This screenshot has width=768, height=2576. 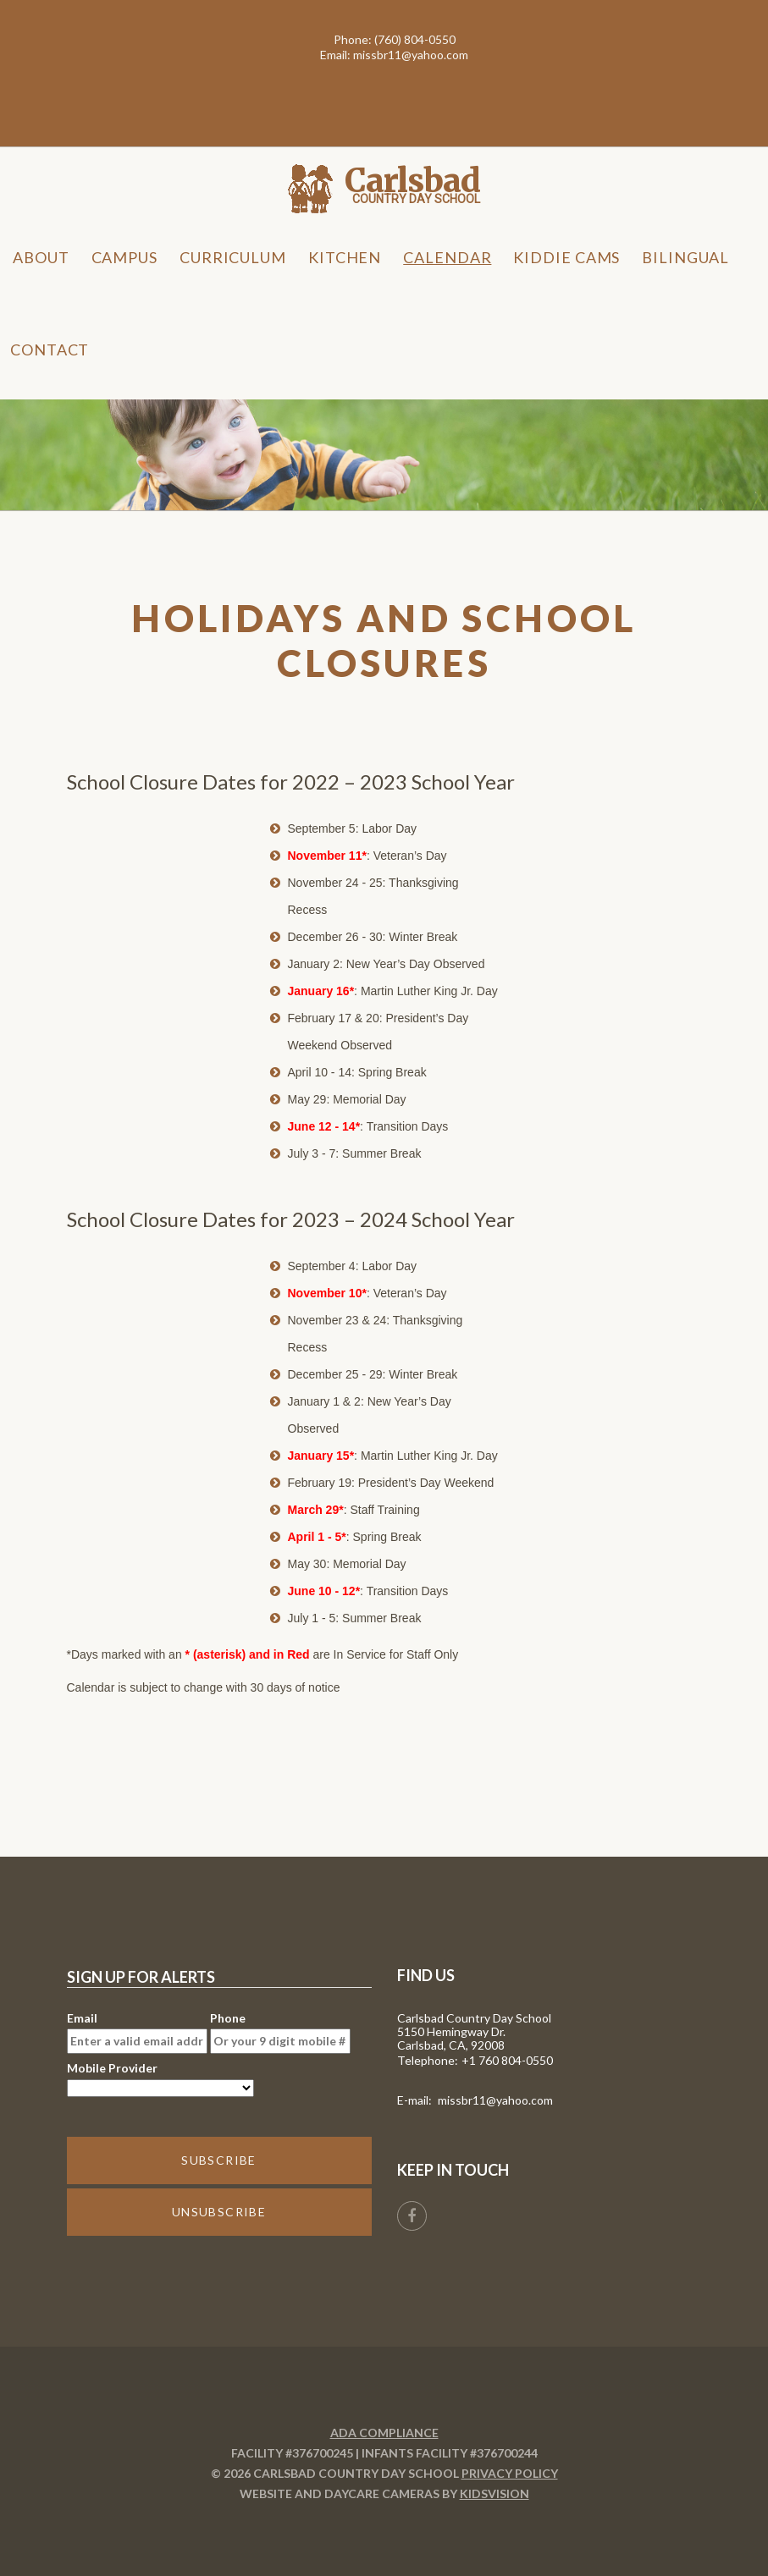 I want to click on Kiddie Cams, so click(x=566, y=257).